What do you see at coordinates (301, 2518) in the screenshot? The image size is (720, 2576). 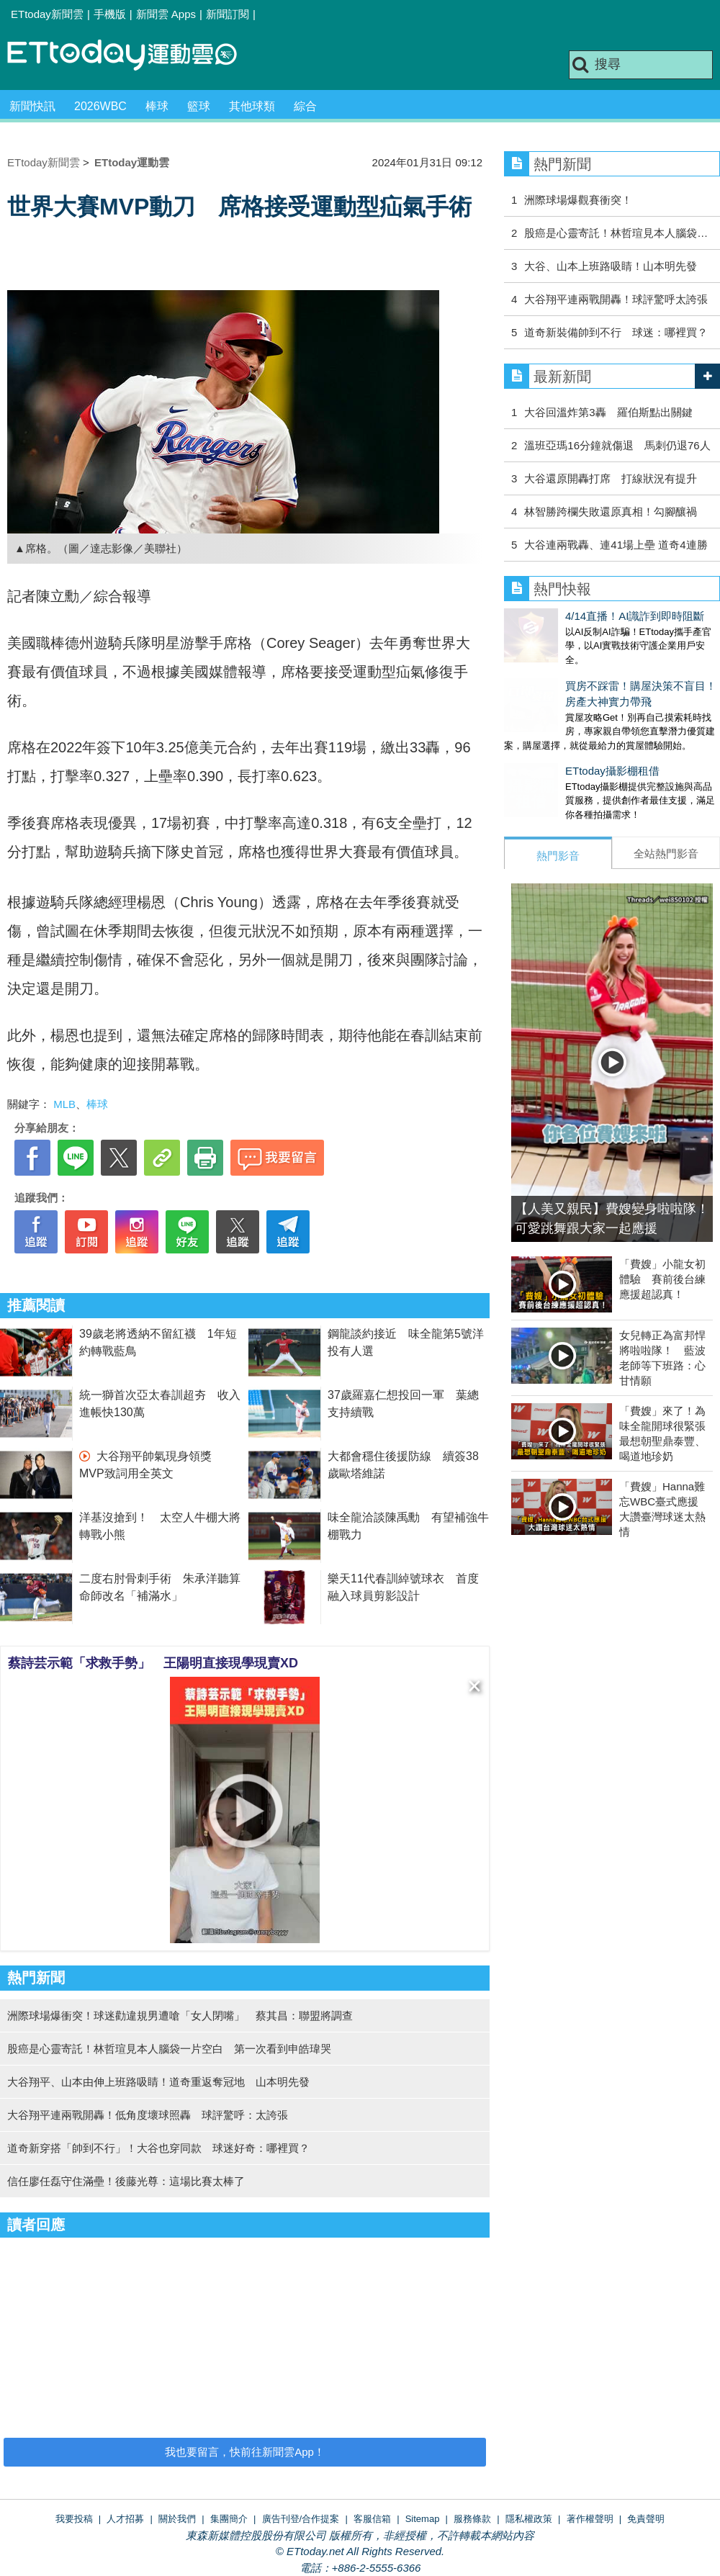 I see `廣告刊登/合作提案` at bounding box center [301, 2518].